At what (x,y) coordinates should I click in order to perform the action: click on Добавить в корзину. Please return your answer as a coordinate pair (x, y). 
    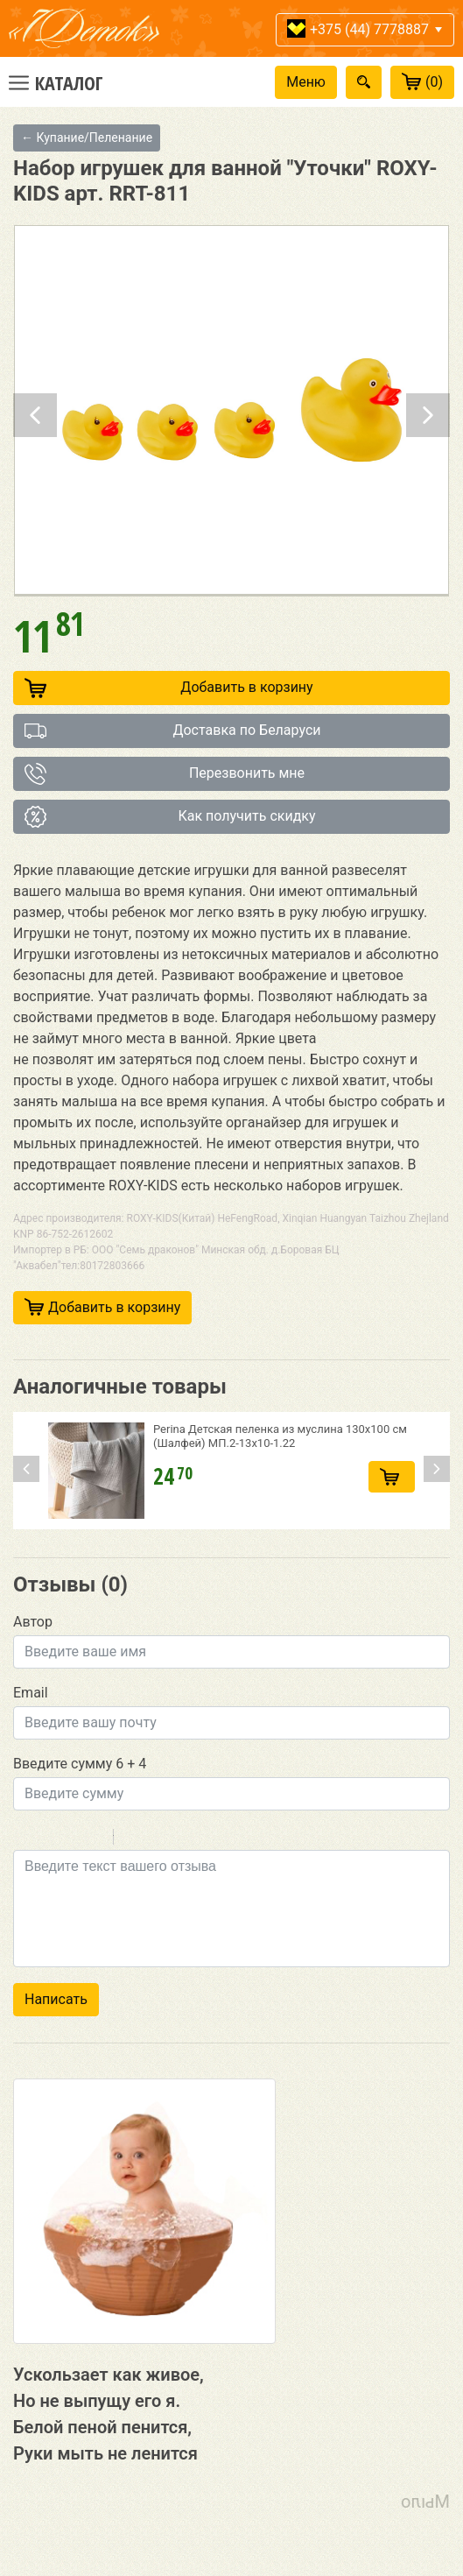
    Looking at the image, I should click on (169, 688).